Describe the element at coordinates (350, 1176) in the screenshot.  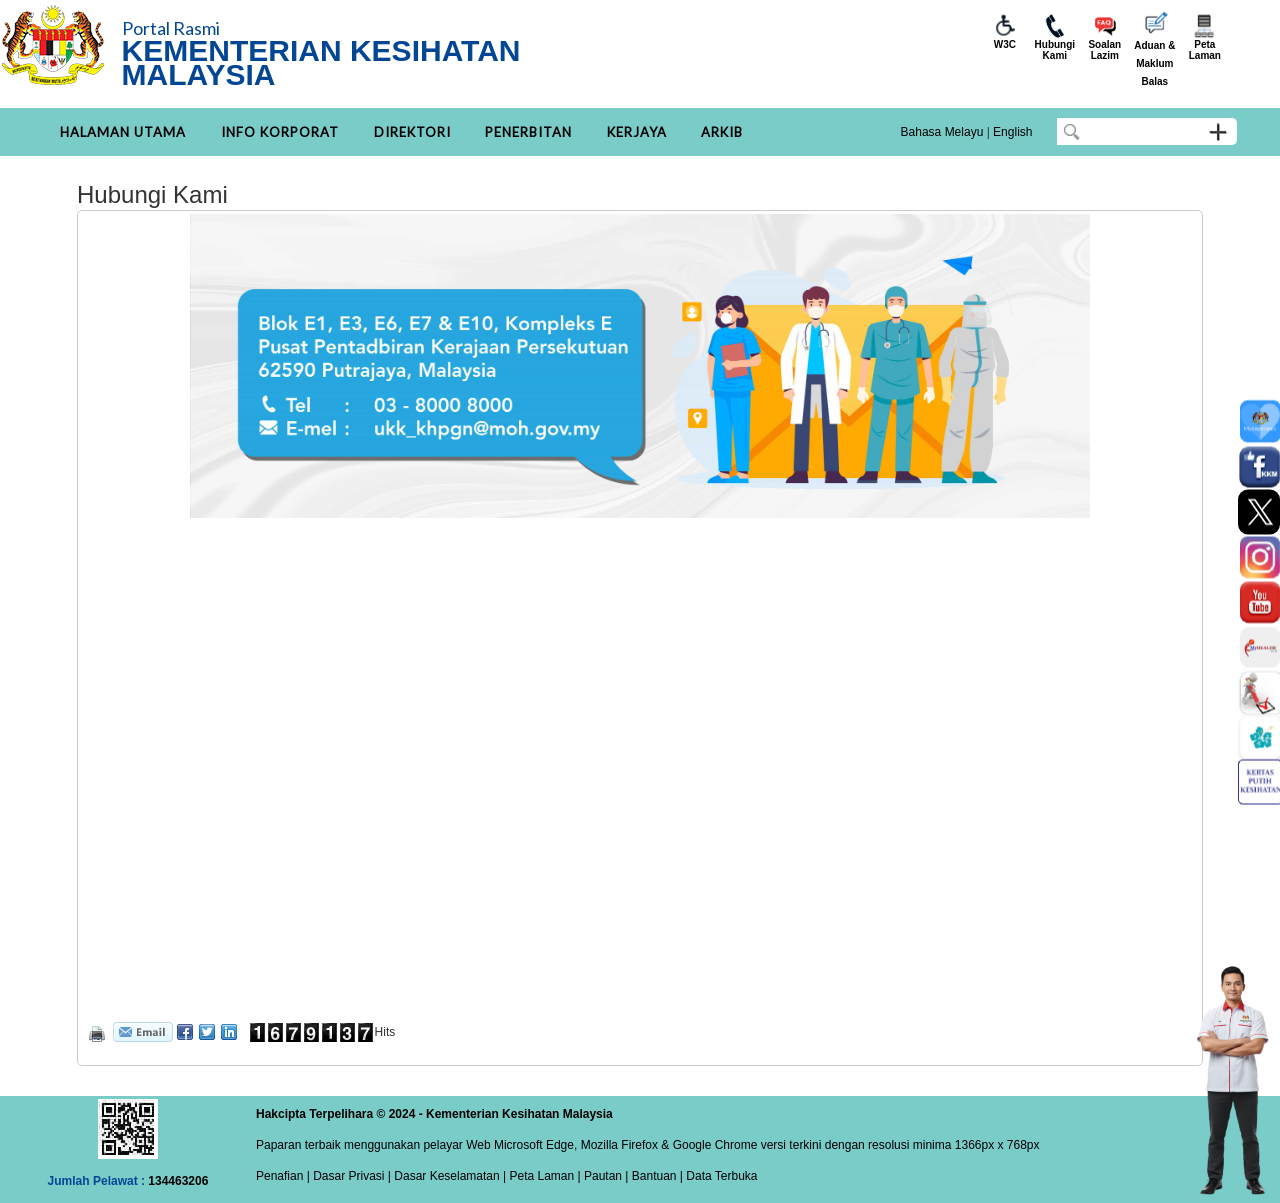
I see `Dasar Privasi |` at that location.